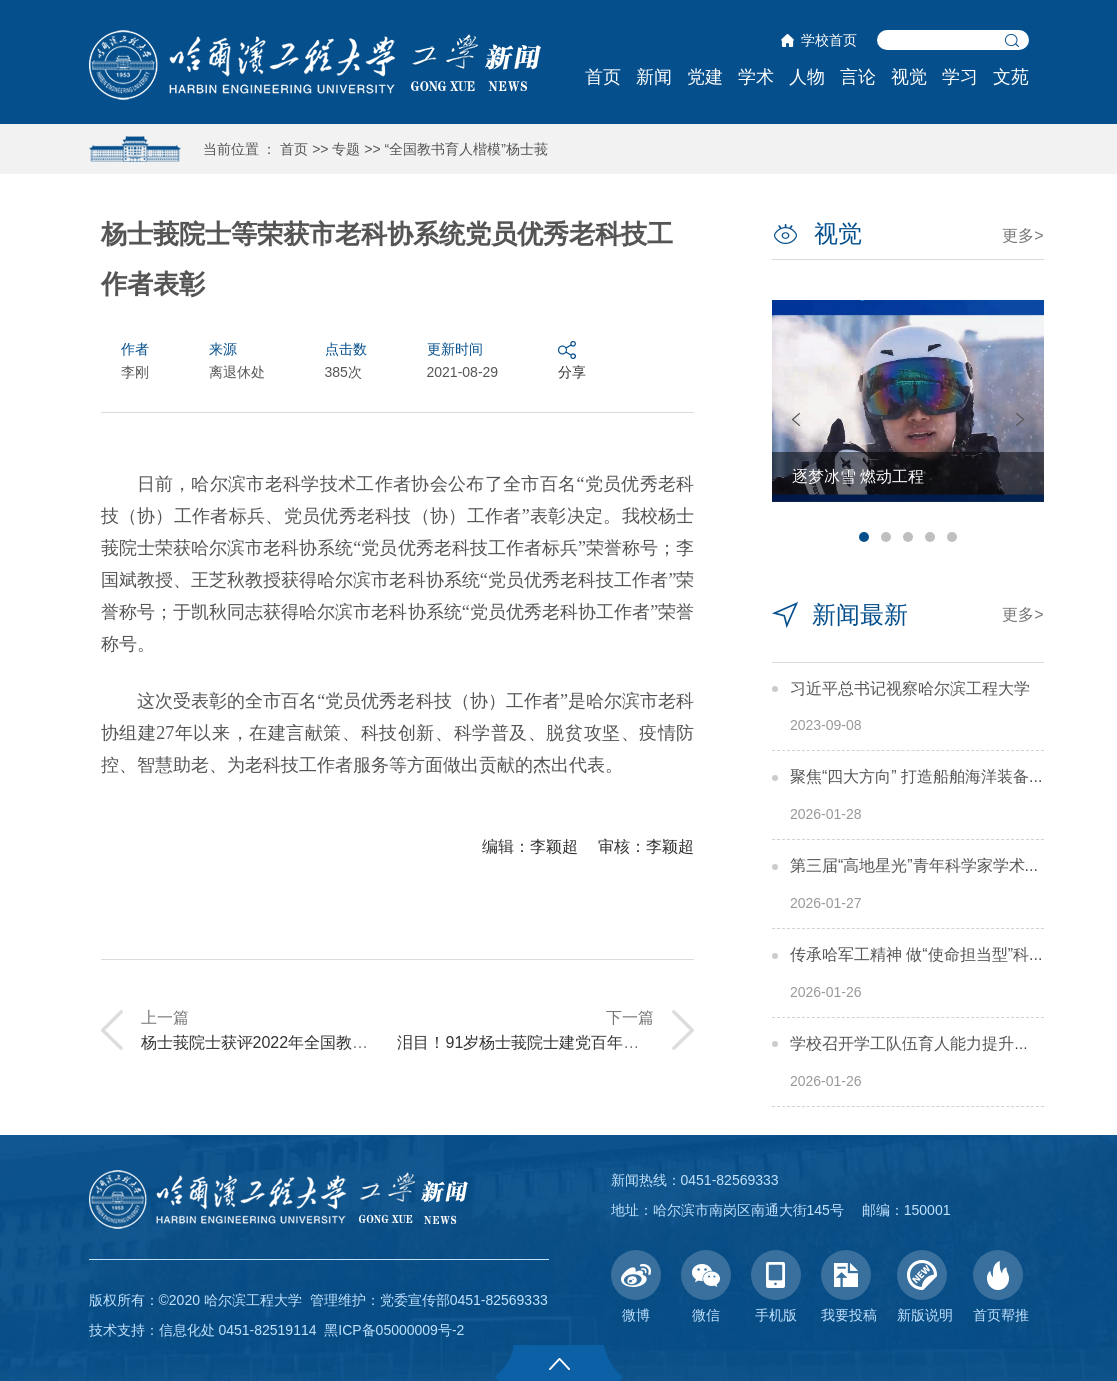 Image resolution: width=1117 pixels, height=1381 pixels. I want to click on 新版说明, so click(925, 1286).